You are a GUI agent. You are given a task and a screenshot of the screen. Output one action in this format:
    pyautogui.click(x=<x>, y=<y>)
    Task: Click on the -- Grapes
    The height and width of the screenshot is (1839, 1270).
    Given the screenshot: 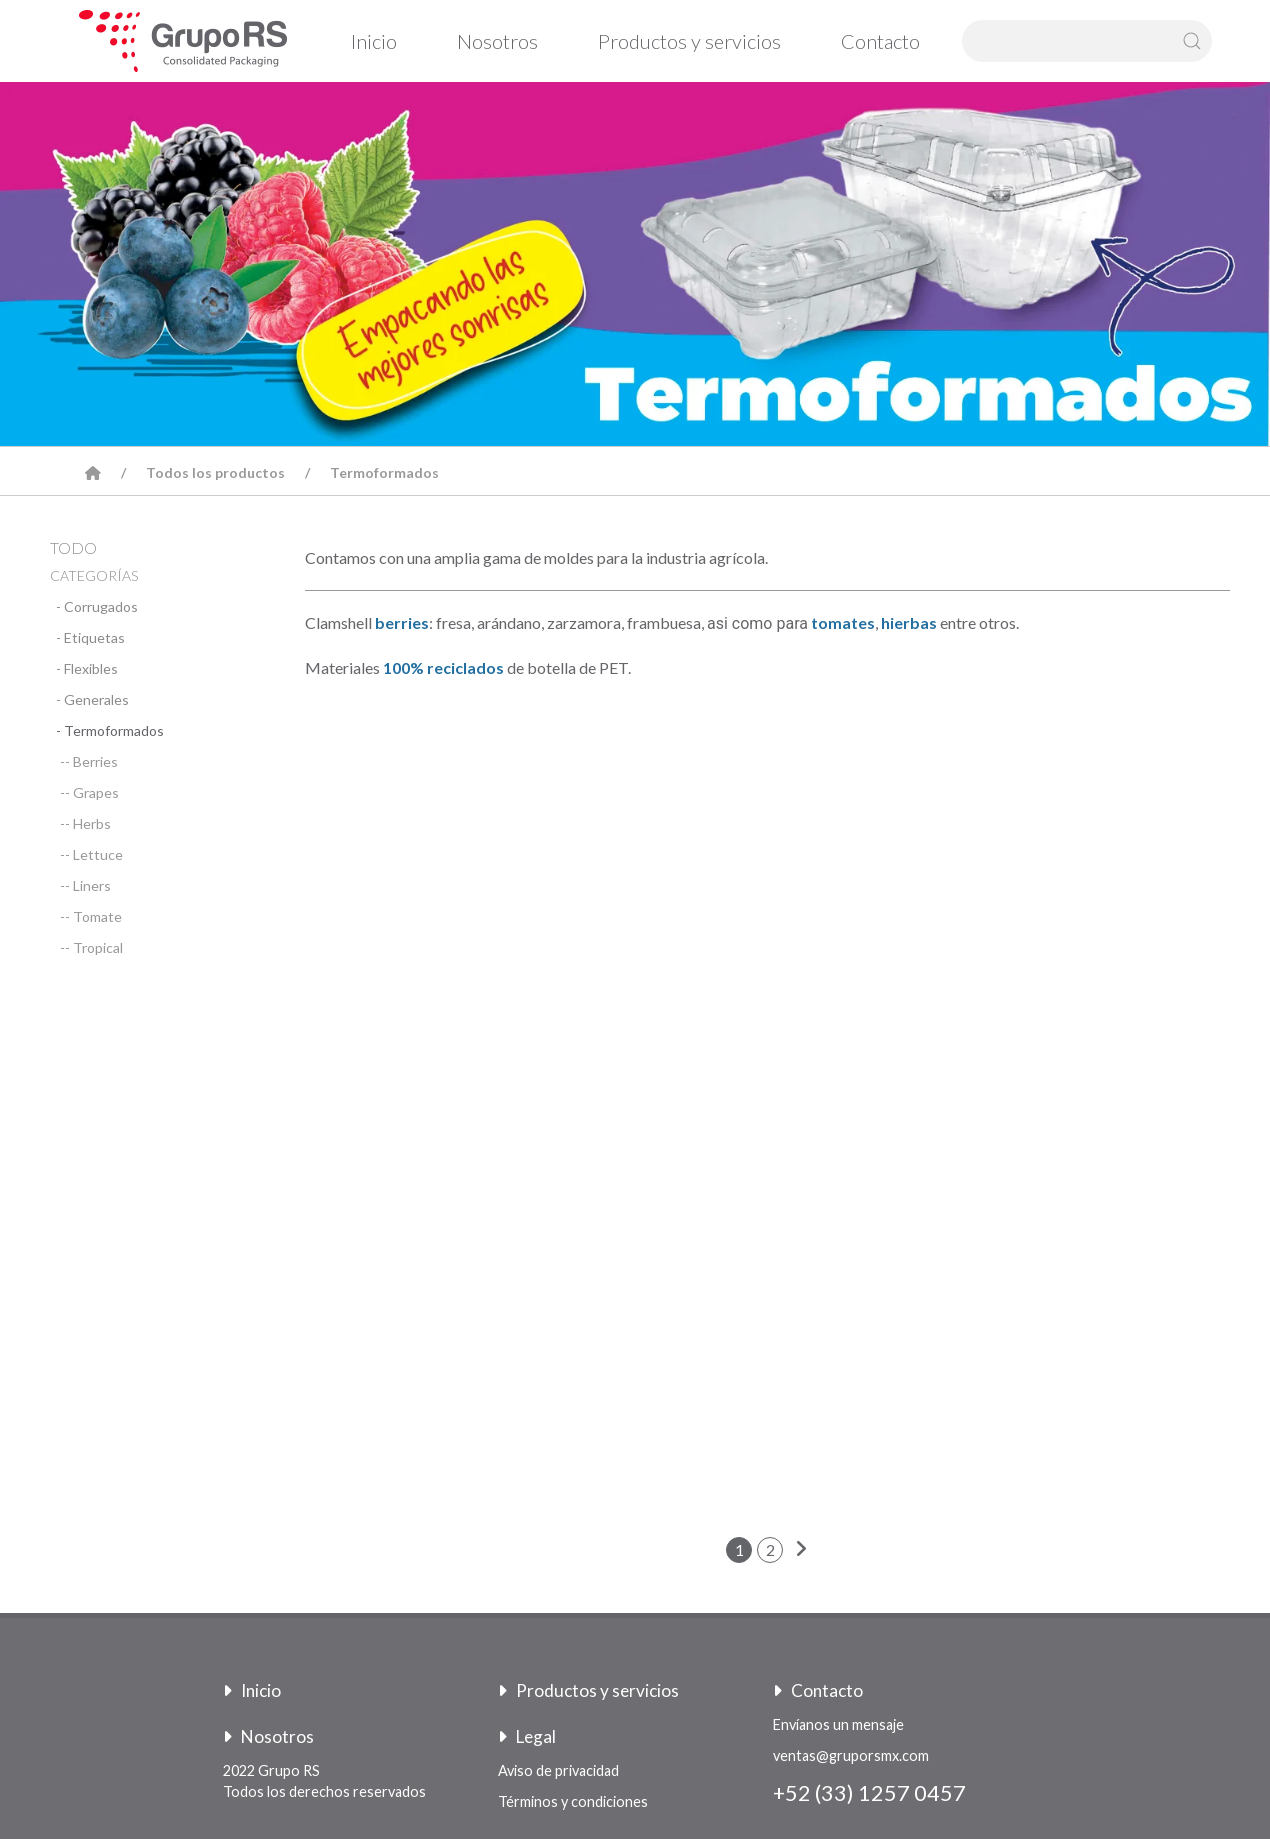 What is the action you would take?
    pyautogui.click(x=89, y=792)
    